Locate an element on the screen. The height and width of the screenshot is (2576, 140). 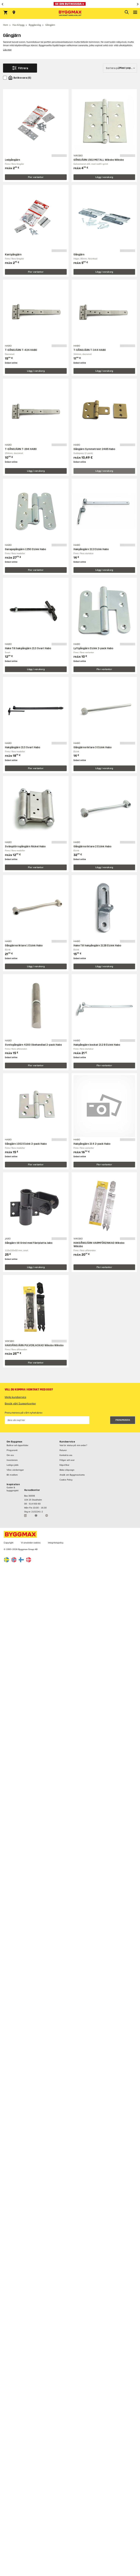
Lägg i varukorg is located at coordinates (104, 177).